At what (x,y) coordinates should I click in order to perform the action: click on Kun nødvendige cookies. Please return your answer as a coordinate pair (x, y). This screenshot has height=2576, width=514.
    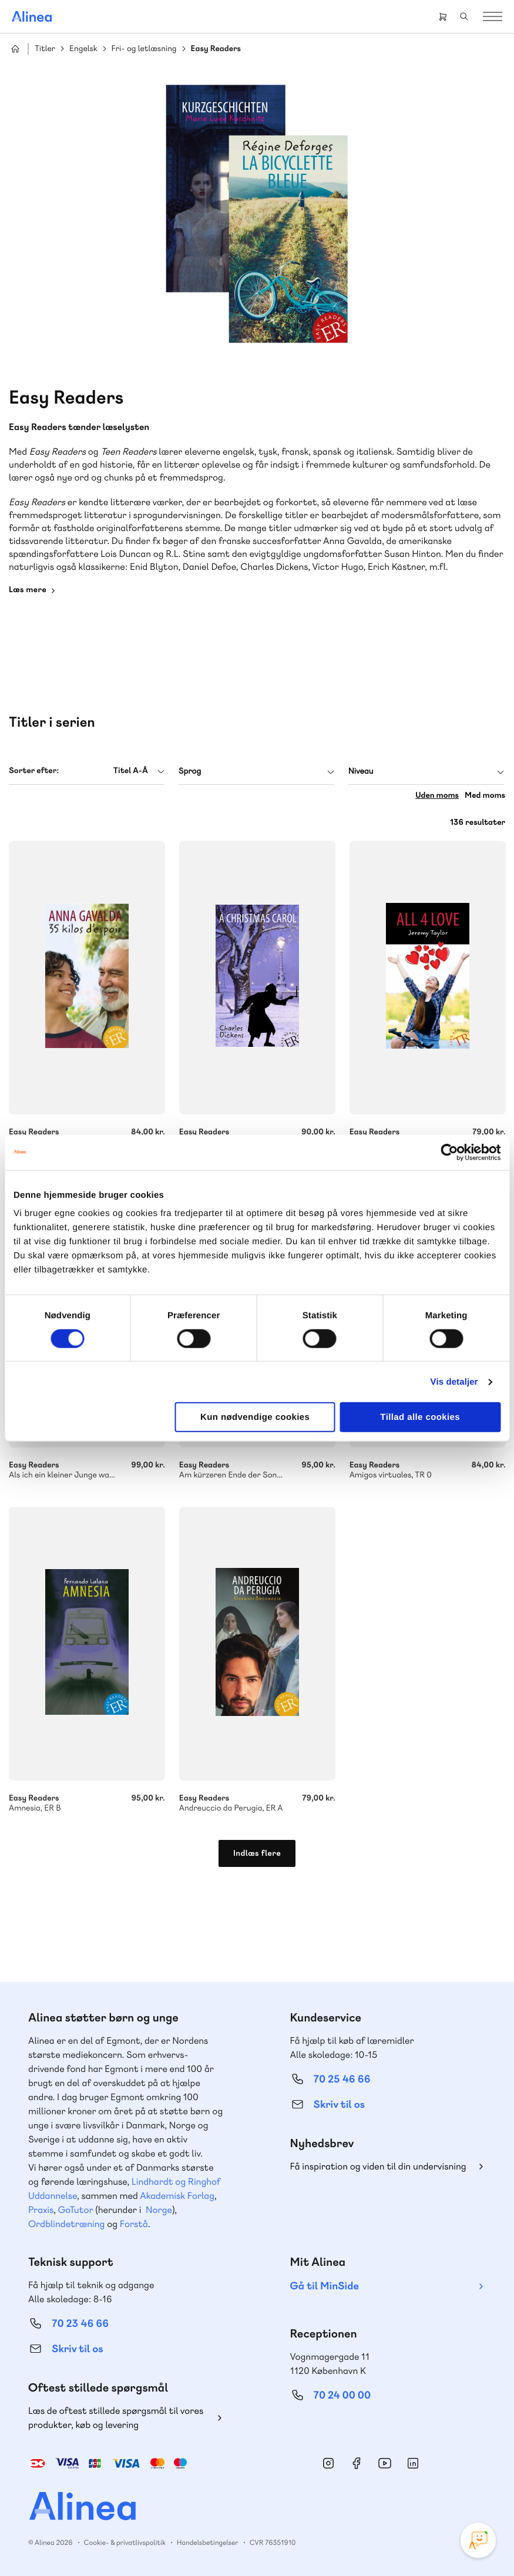
    Looking at the image, I should click on (255, 1417).